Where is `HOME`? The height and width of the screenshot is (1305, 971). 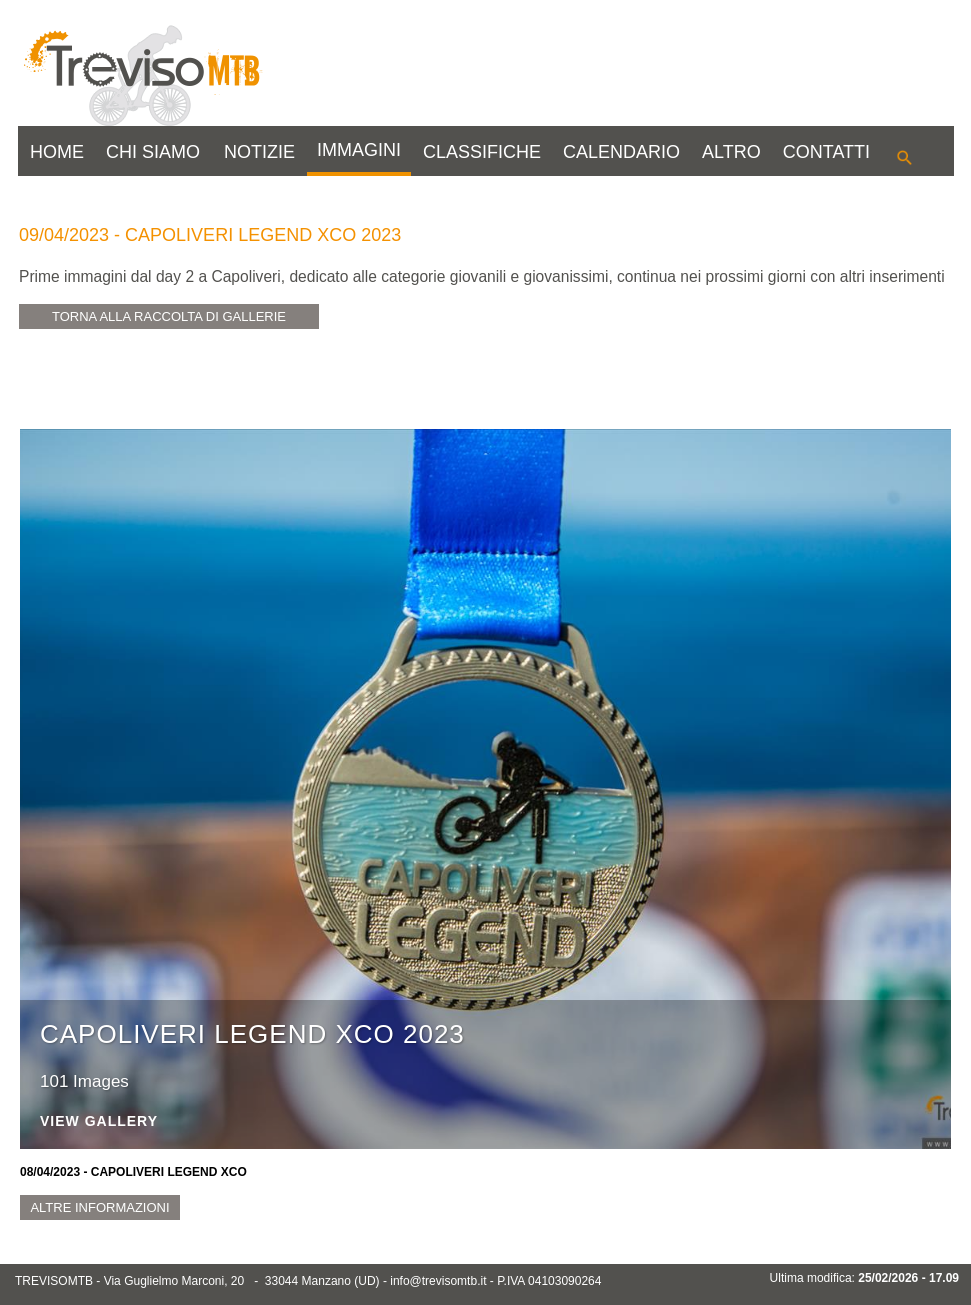
HOME is located at coordinates (57, 152).